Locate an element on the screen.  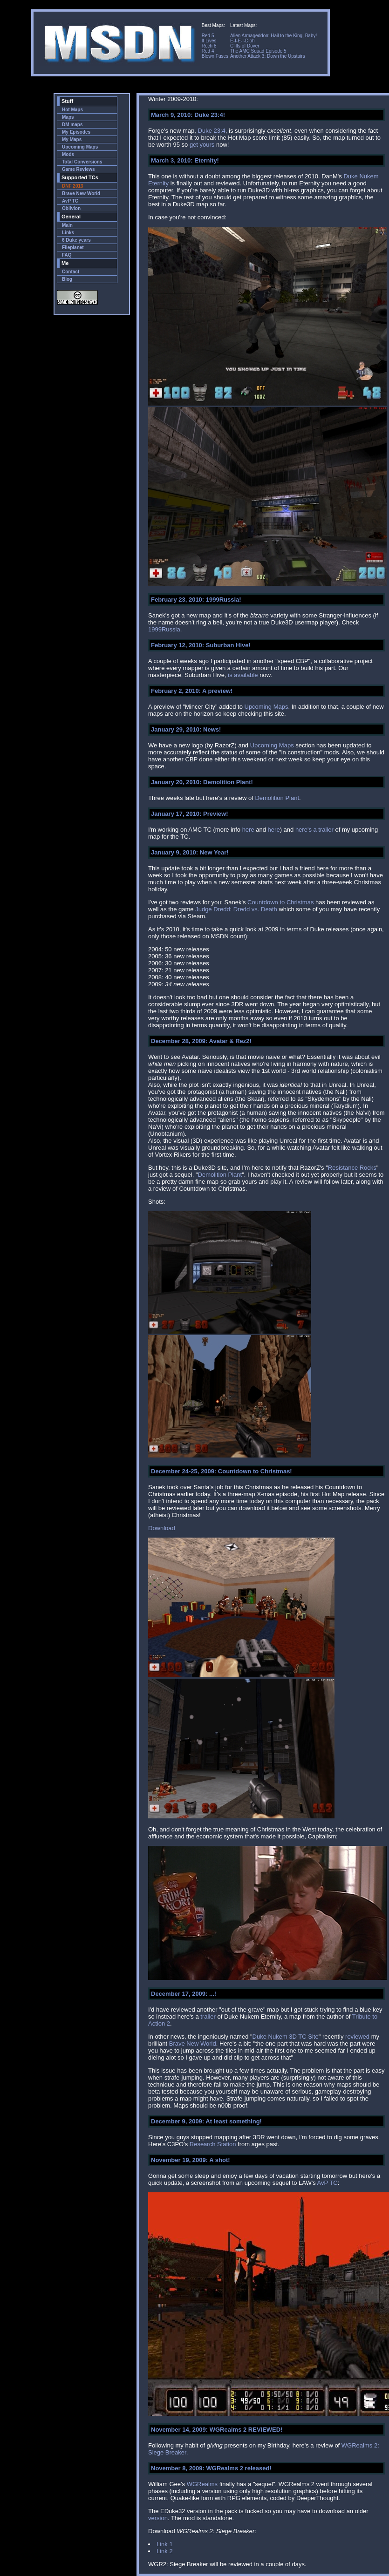
Red 4 is located at coordinates (208, 51).